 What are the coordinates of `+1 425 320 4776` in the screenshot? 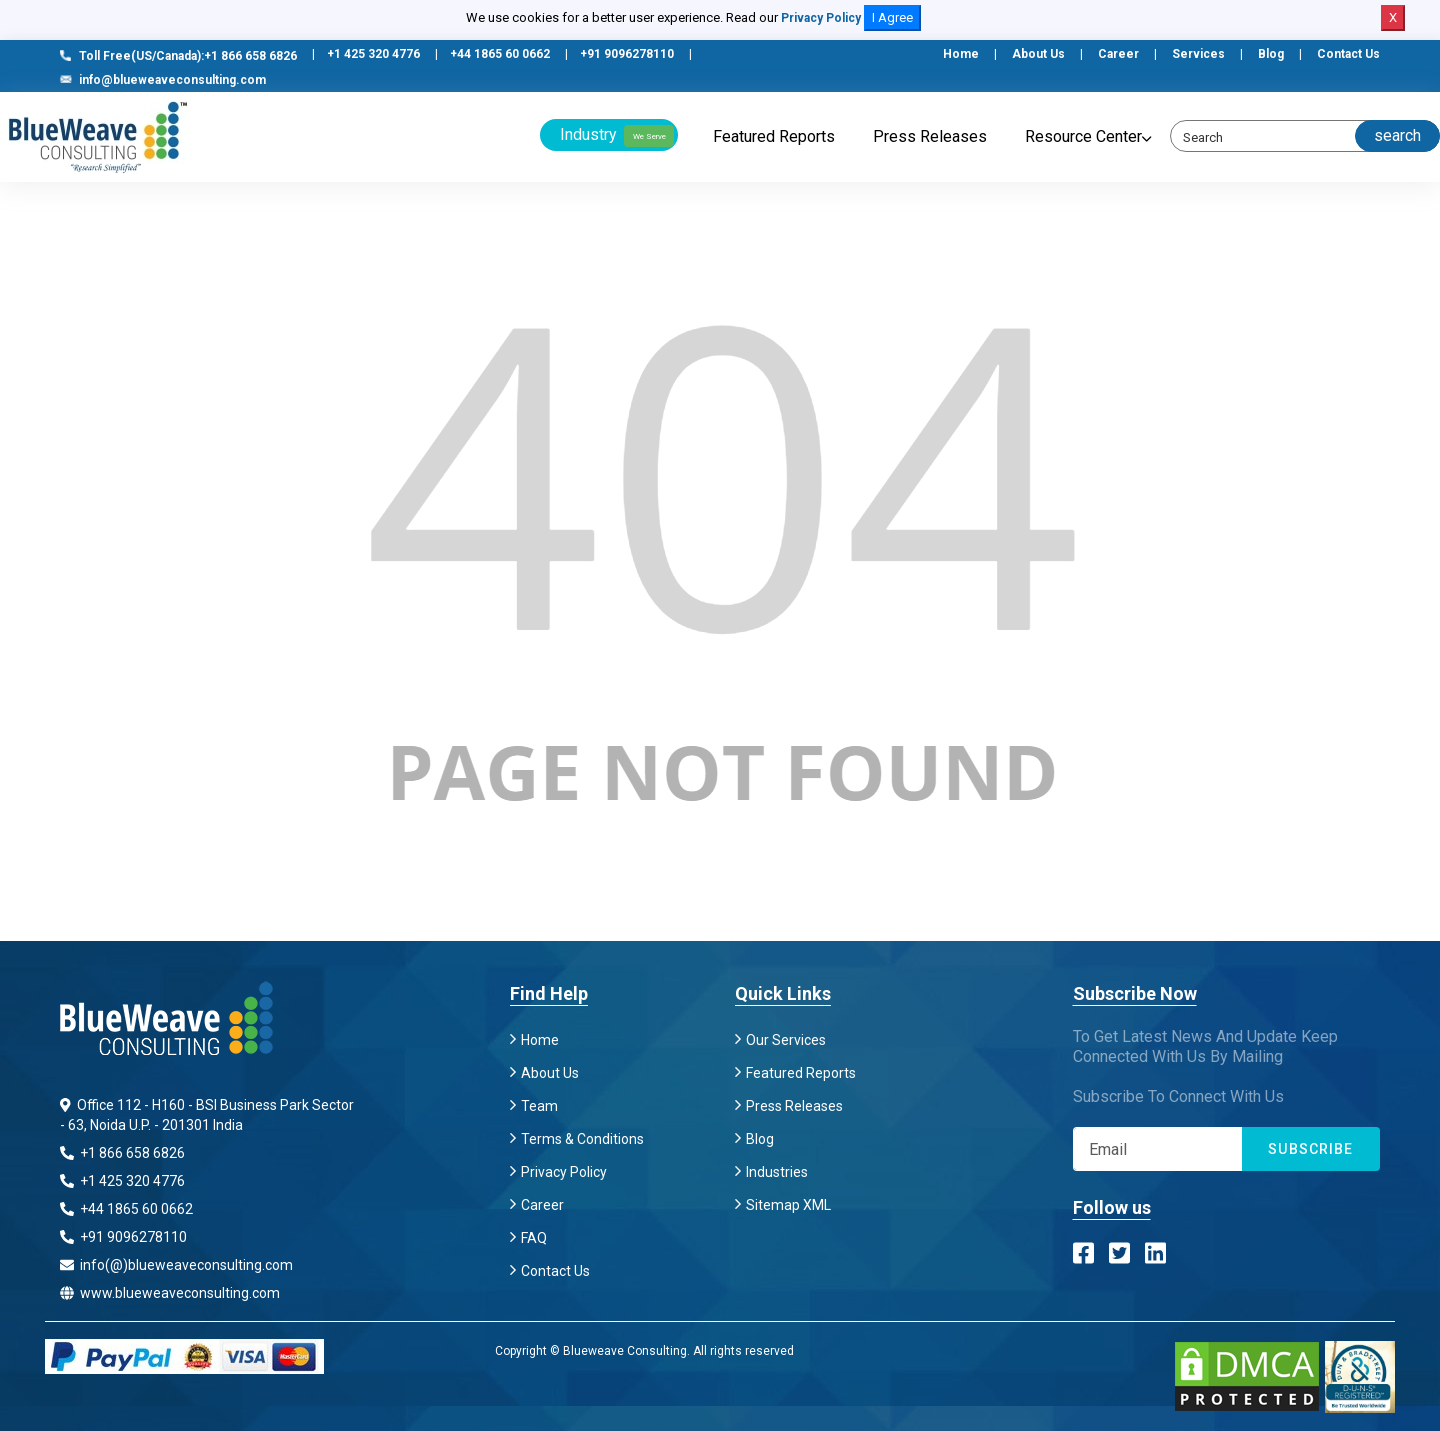 It's located at (373, 54).